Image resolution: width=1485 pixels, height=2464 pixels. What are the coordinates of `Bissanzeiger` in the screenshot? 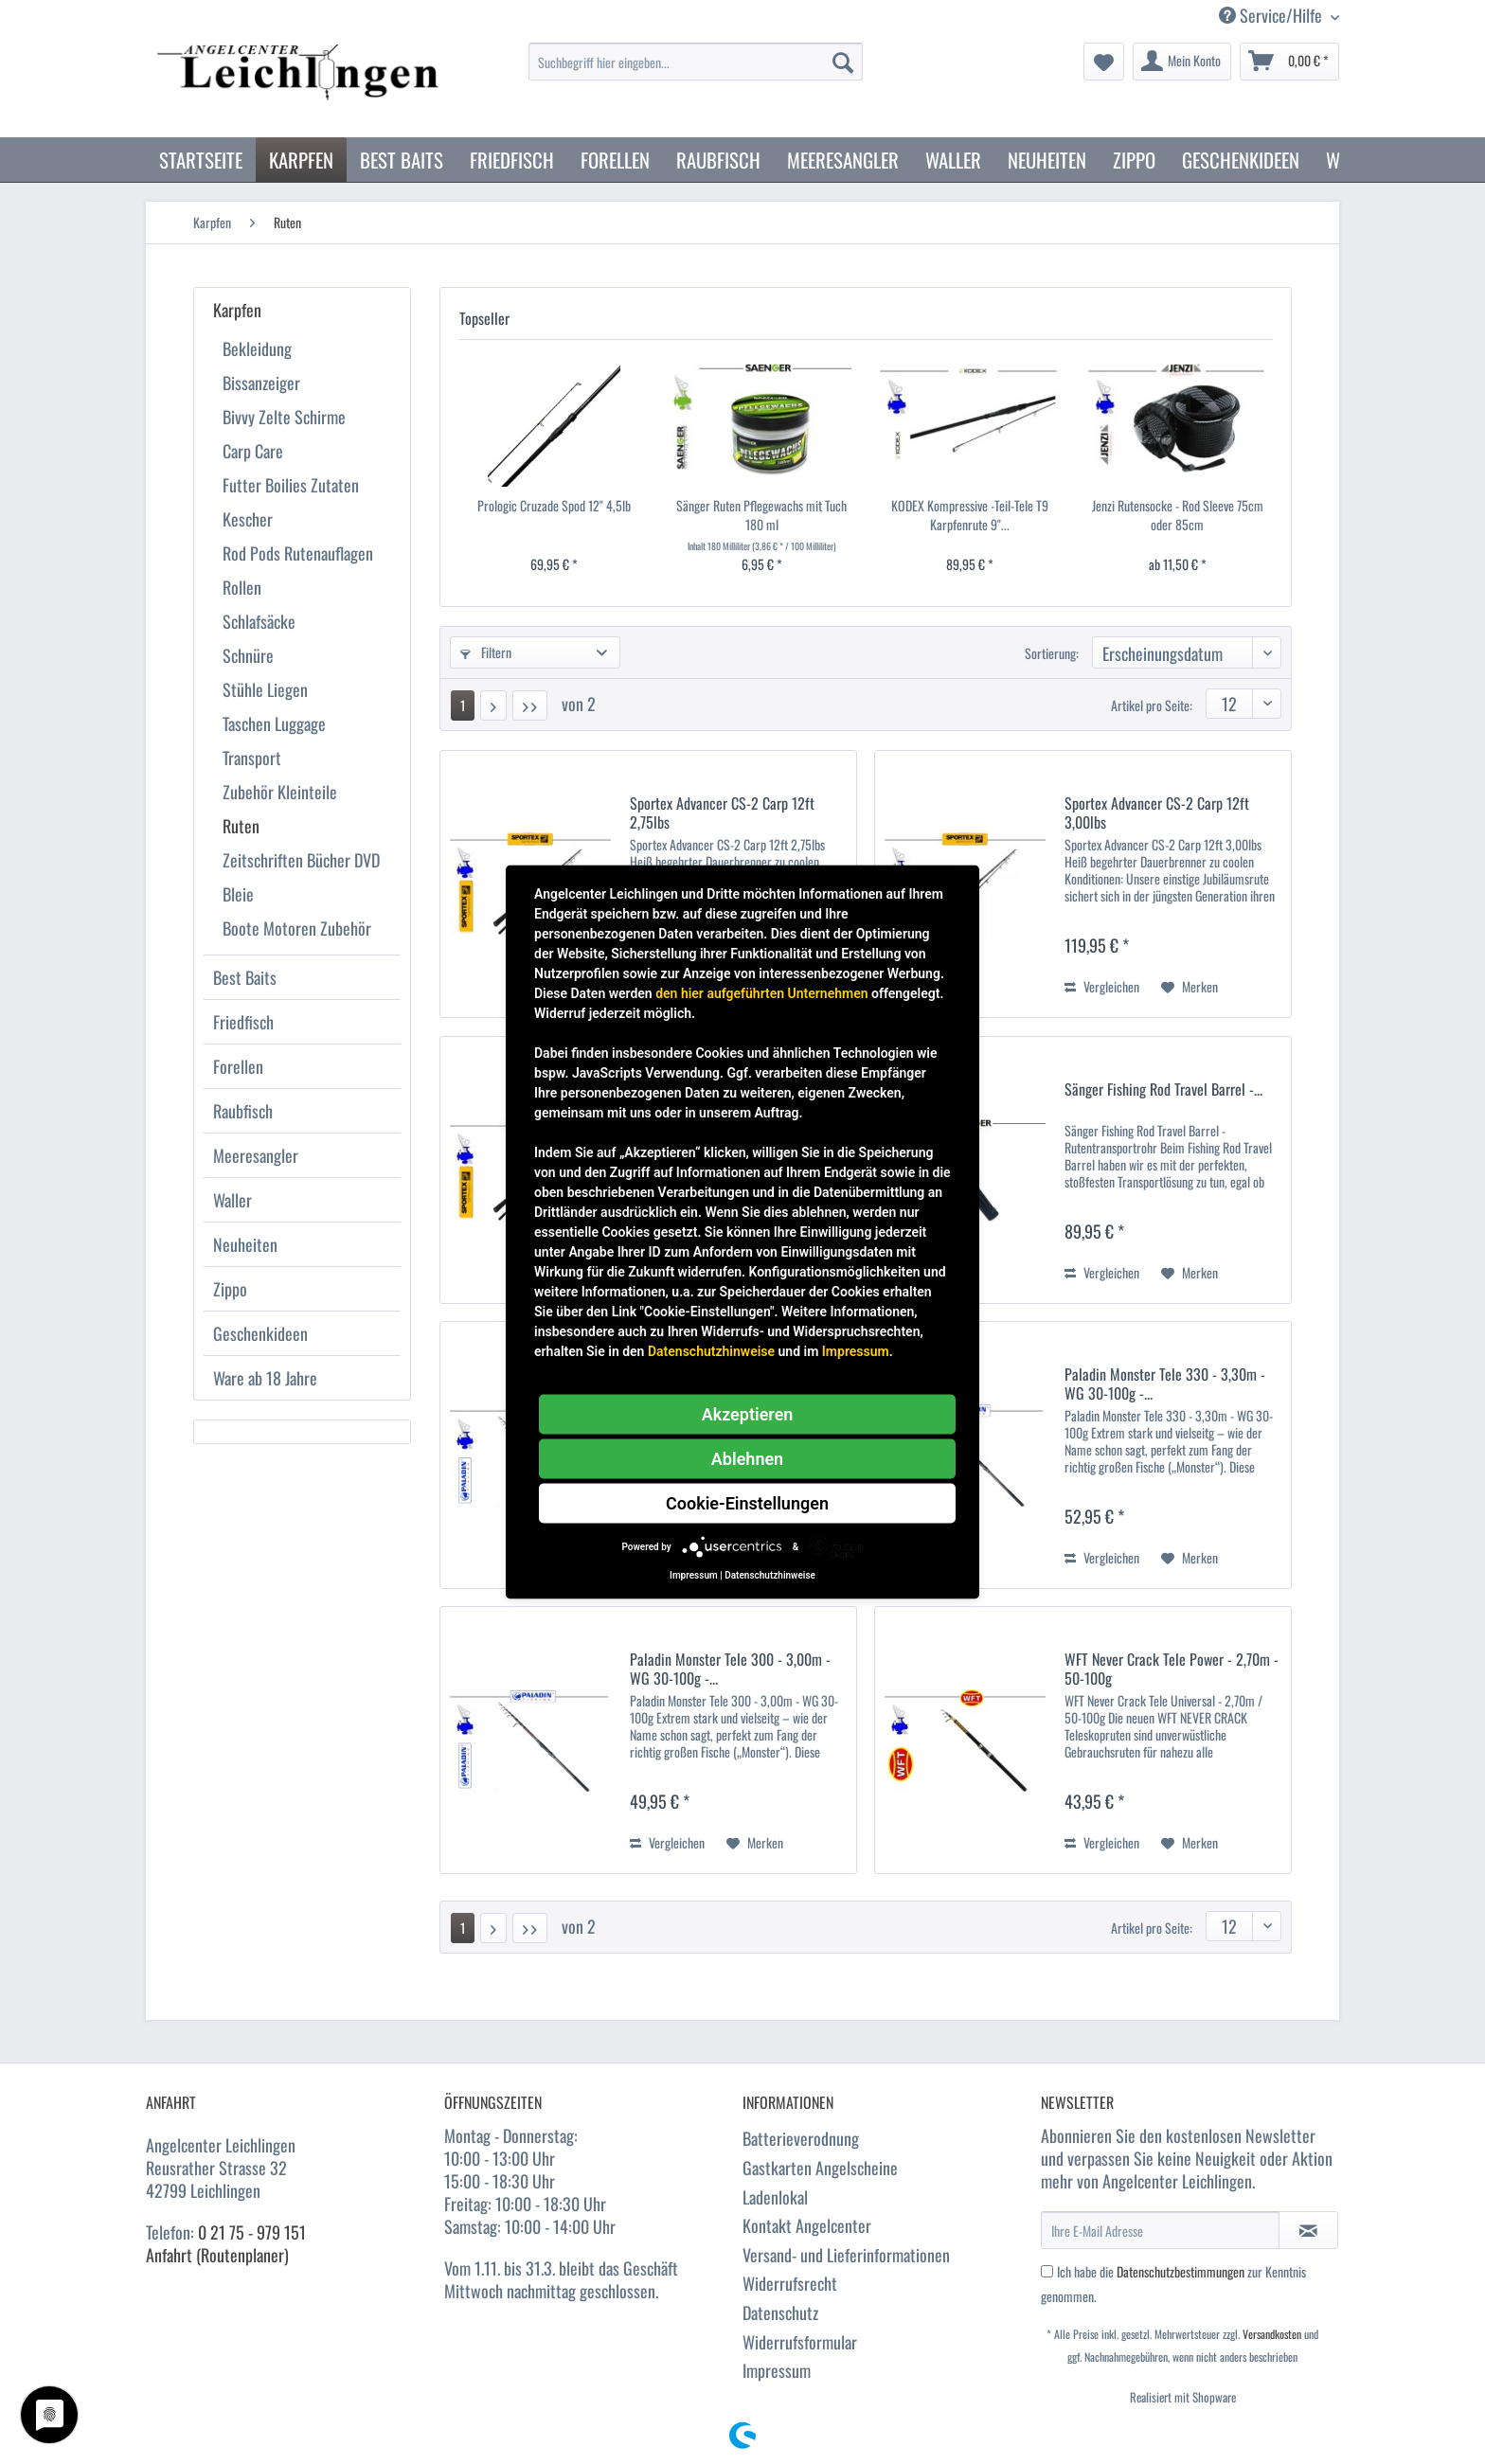 It's located at (261, 382).